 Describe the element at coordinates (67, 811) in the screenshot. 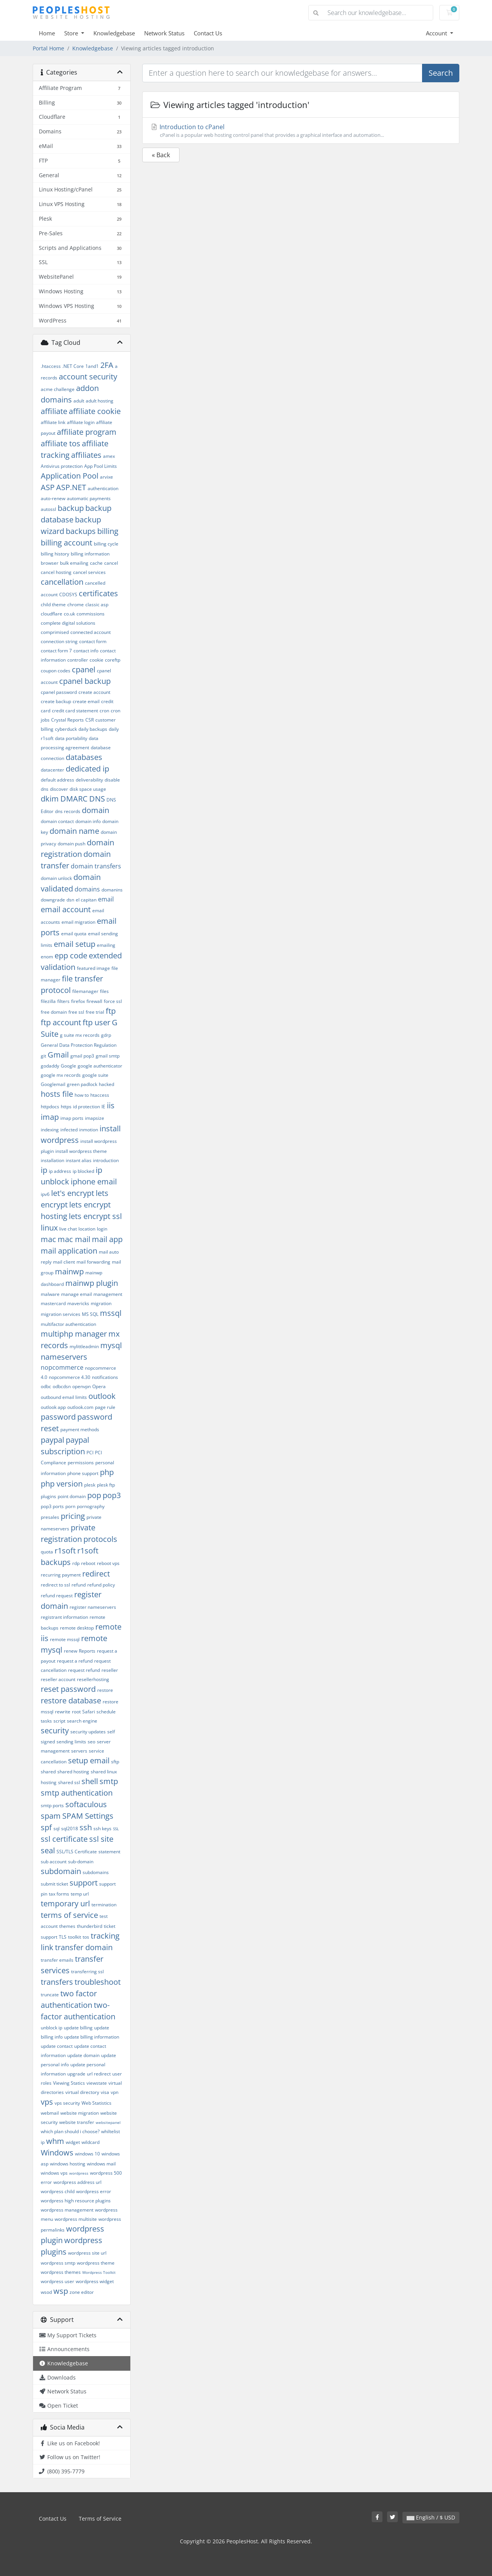

I see `dns records` at that location.